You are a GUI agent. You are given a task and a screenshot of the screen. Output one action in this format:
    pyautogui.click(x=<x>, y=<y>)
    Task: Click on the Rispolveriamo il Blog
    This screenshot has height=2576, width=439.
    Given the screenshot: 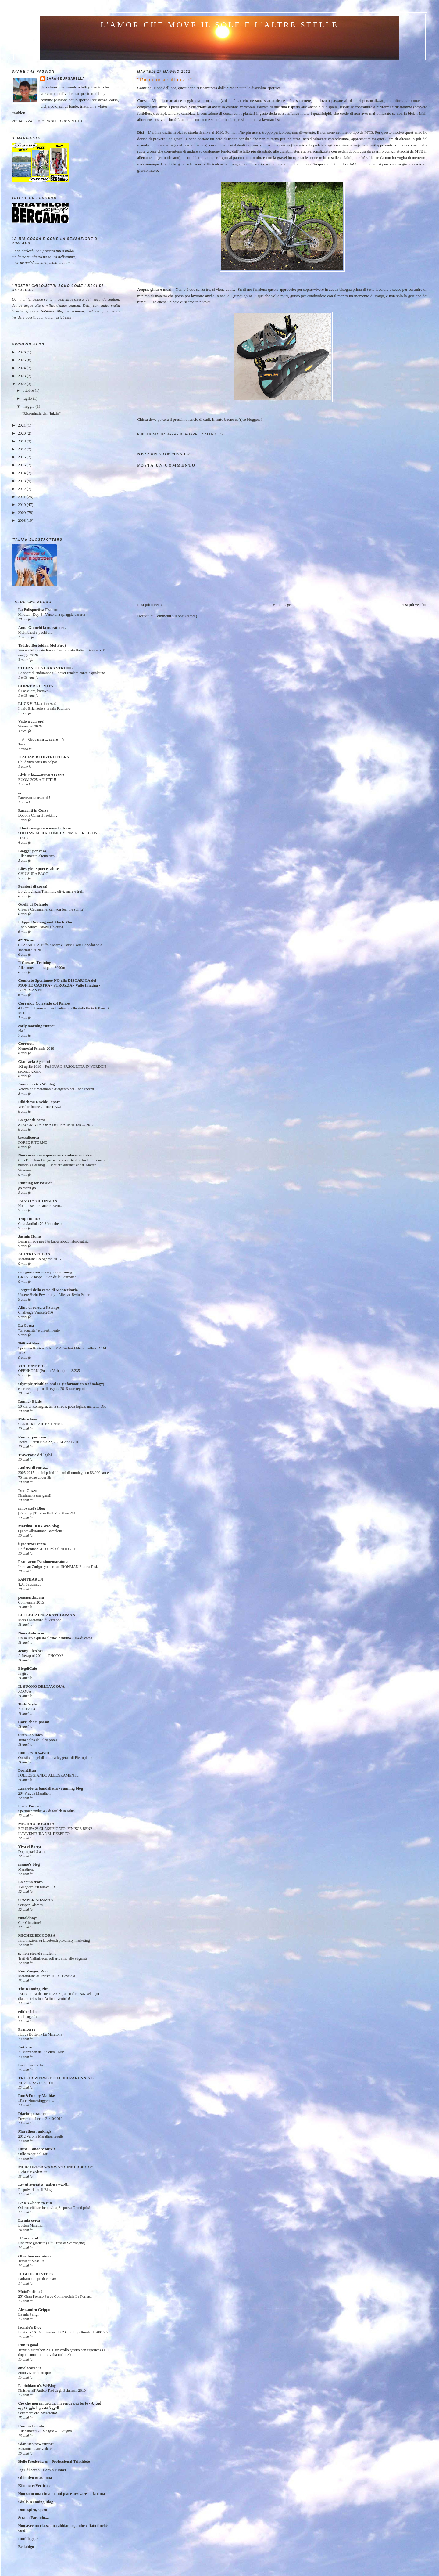 What is the action you would take?
    pyautogui.click(x=35, y=2190)
    